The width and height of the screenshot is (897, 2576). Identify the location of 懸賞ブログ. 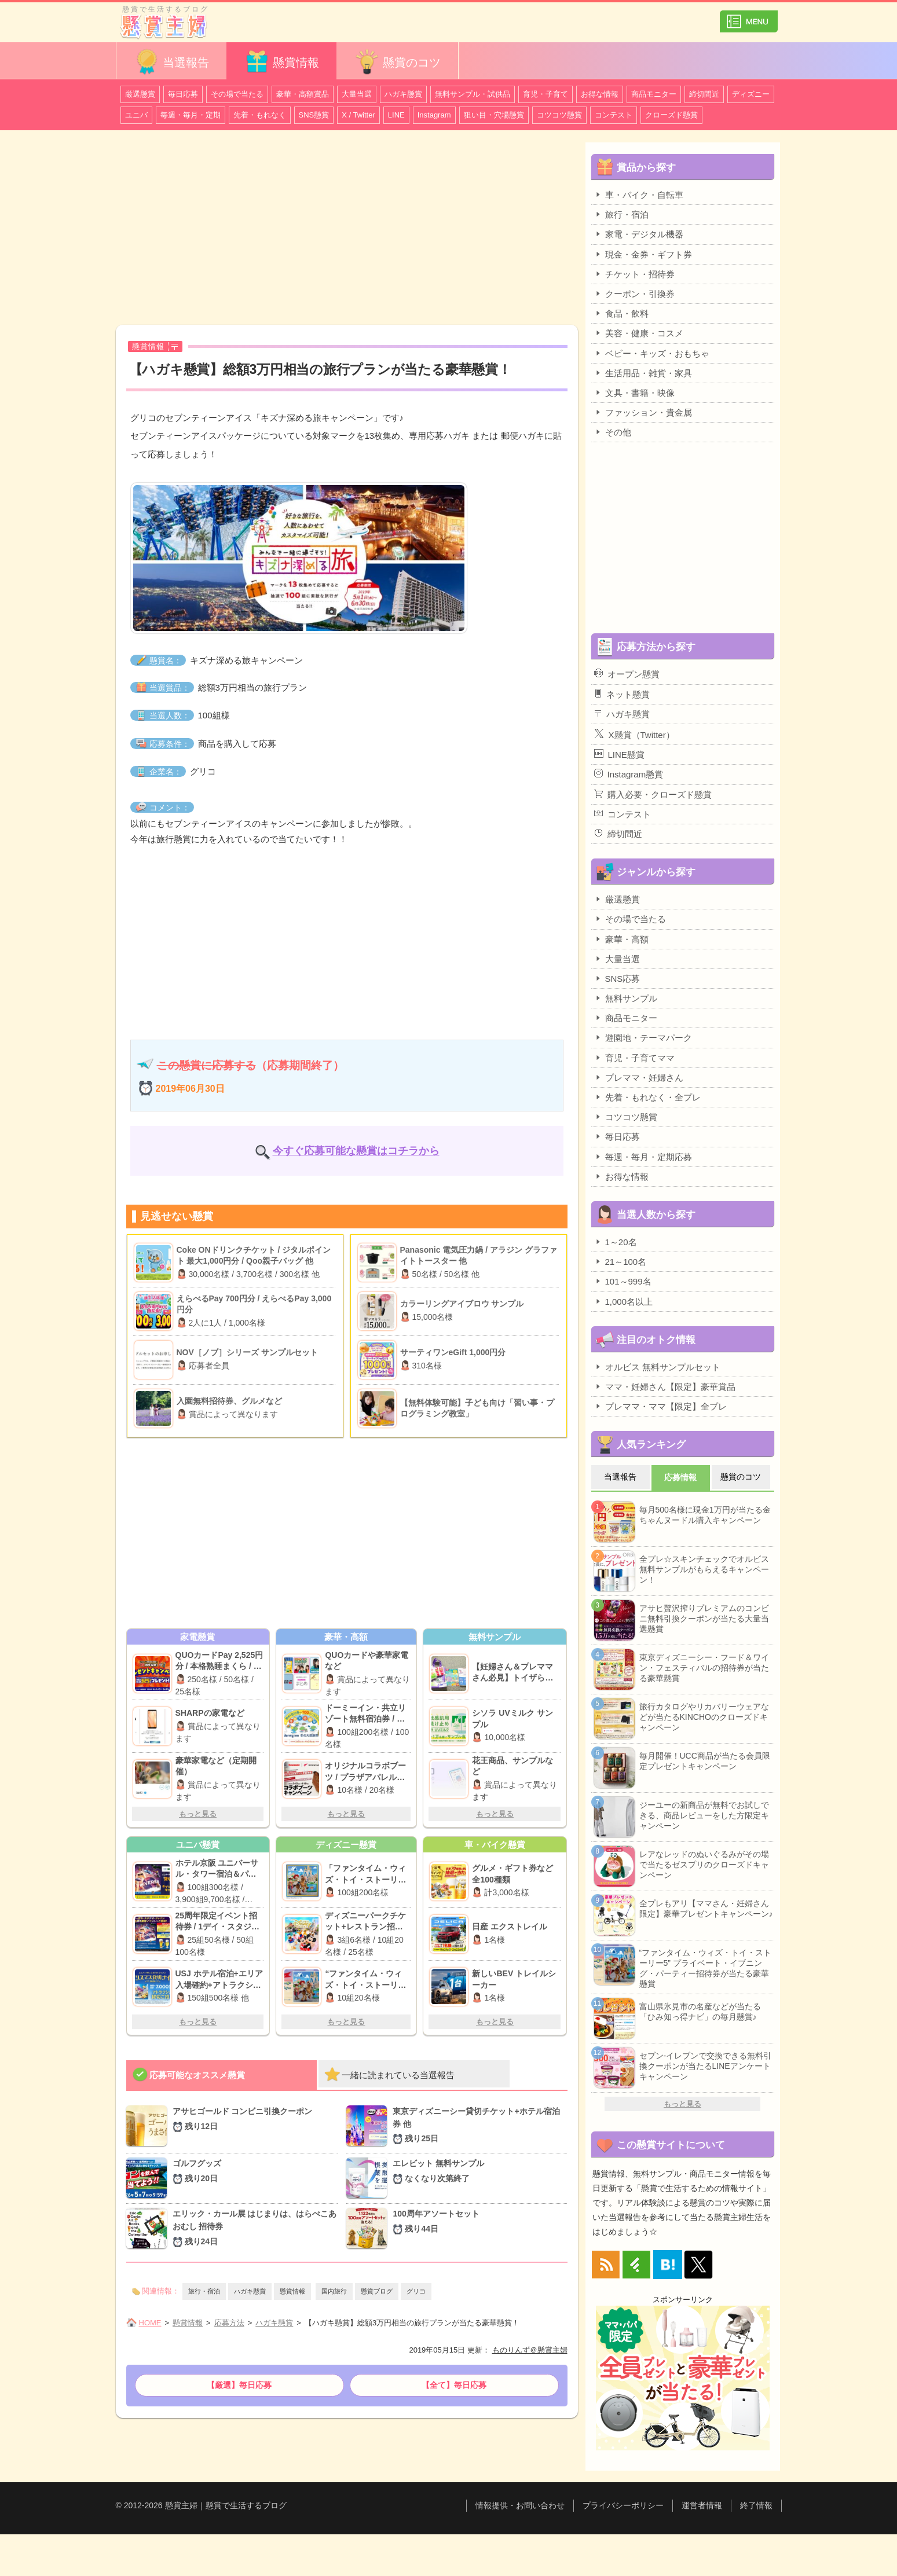
(377, 2291).